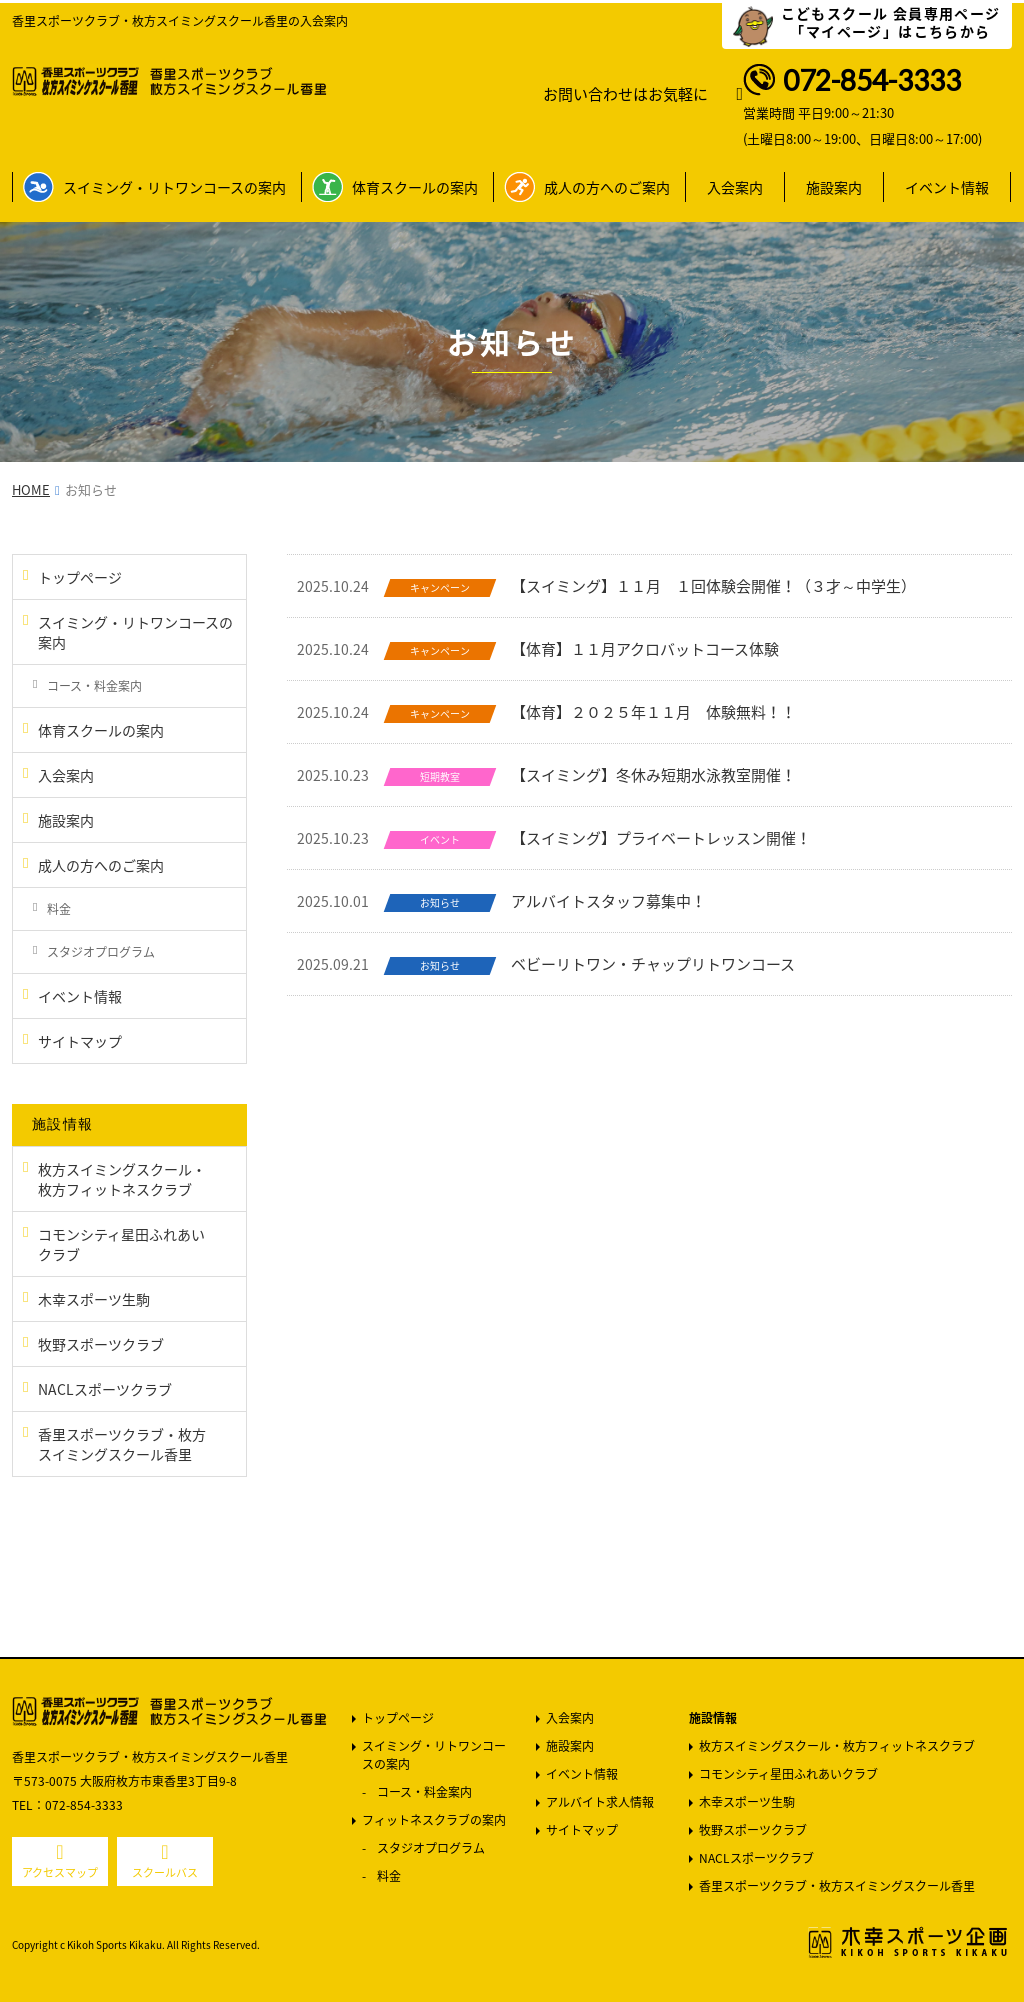 This screenshot has height=2002, width=1024. What do you see at coordinates (60, 1872) in the screenshot?
I see `アクセスマップ` at bounding box center [60, 1872].